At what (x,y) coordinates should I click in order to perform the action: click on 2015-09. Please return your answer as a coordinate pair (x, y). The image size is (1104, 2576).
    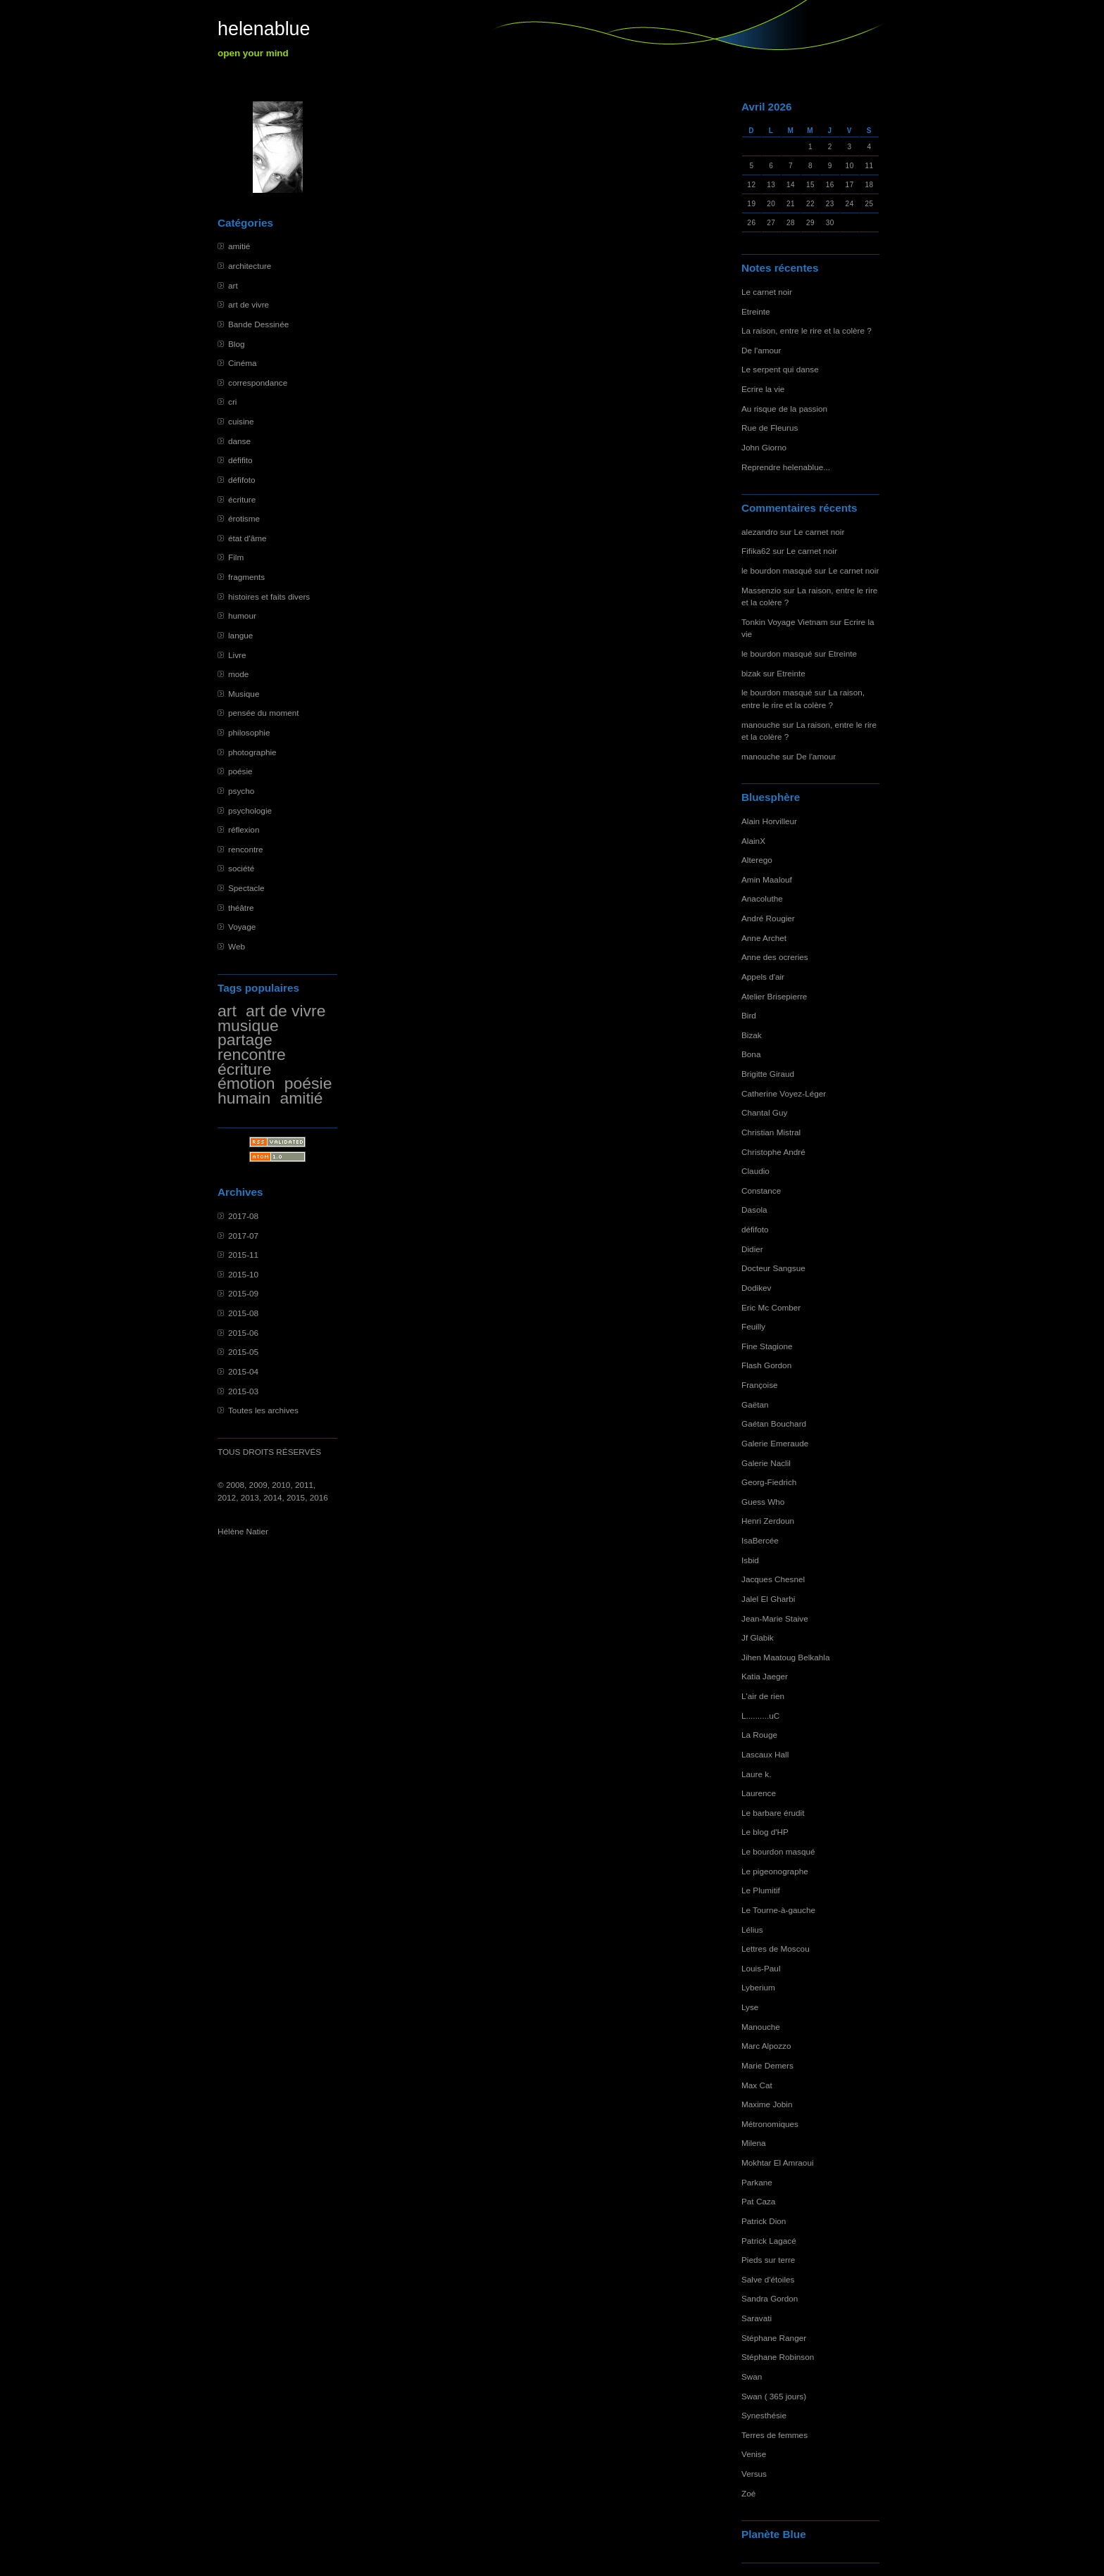
    Looking at the image, I should click on (243, 1293).